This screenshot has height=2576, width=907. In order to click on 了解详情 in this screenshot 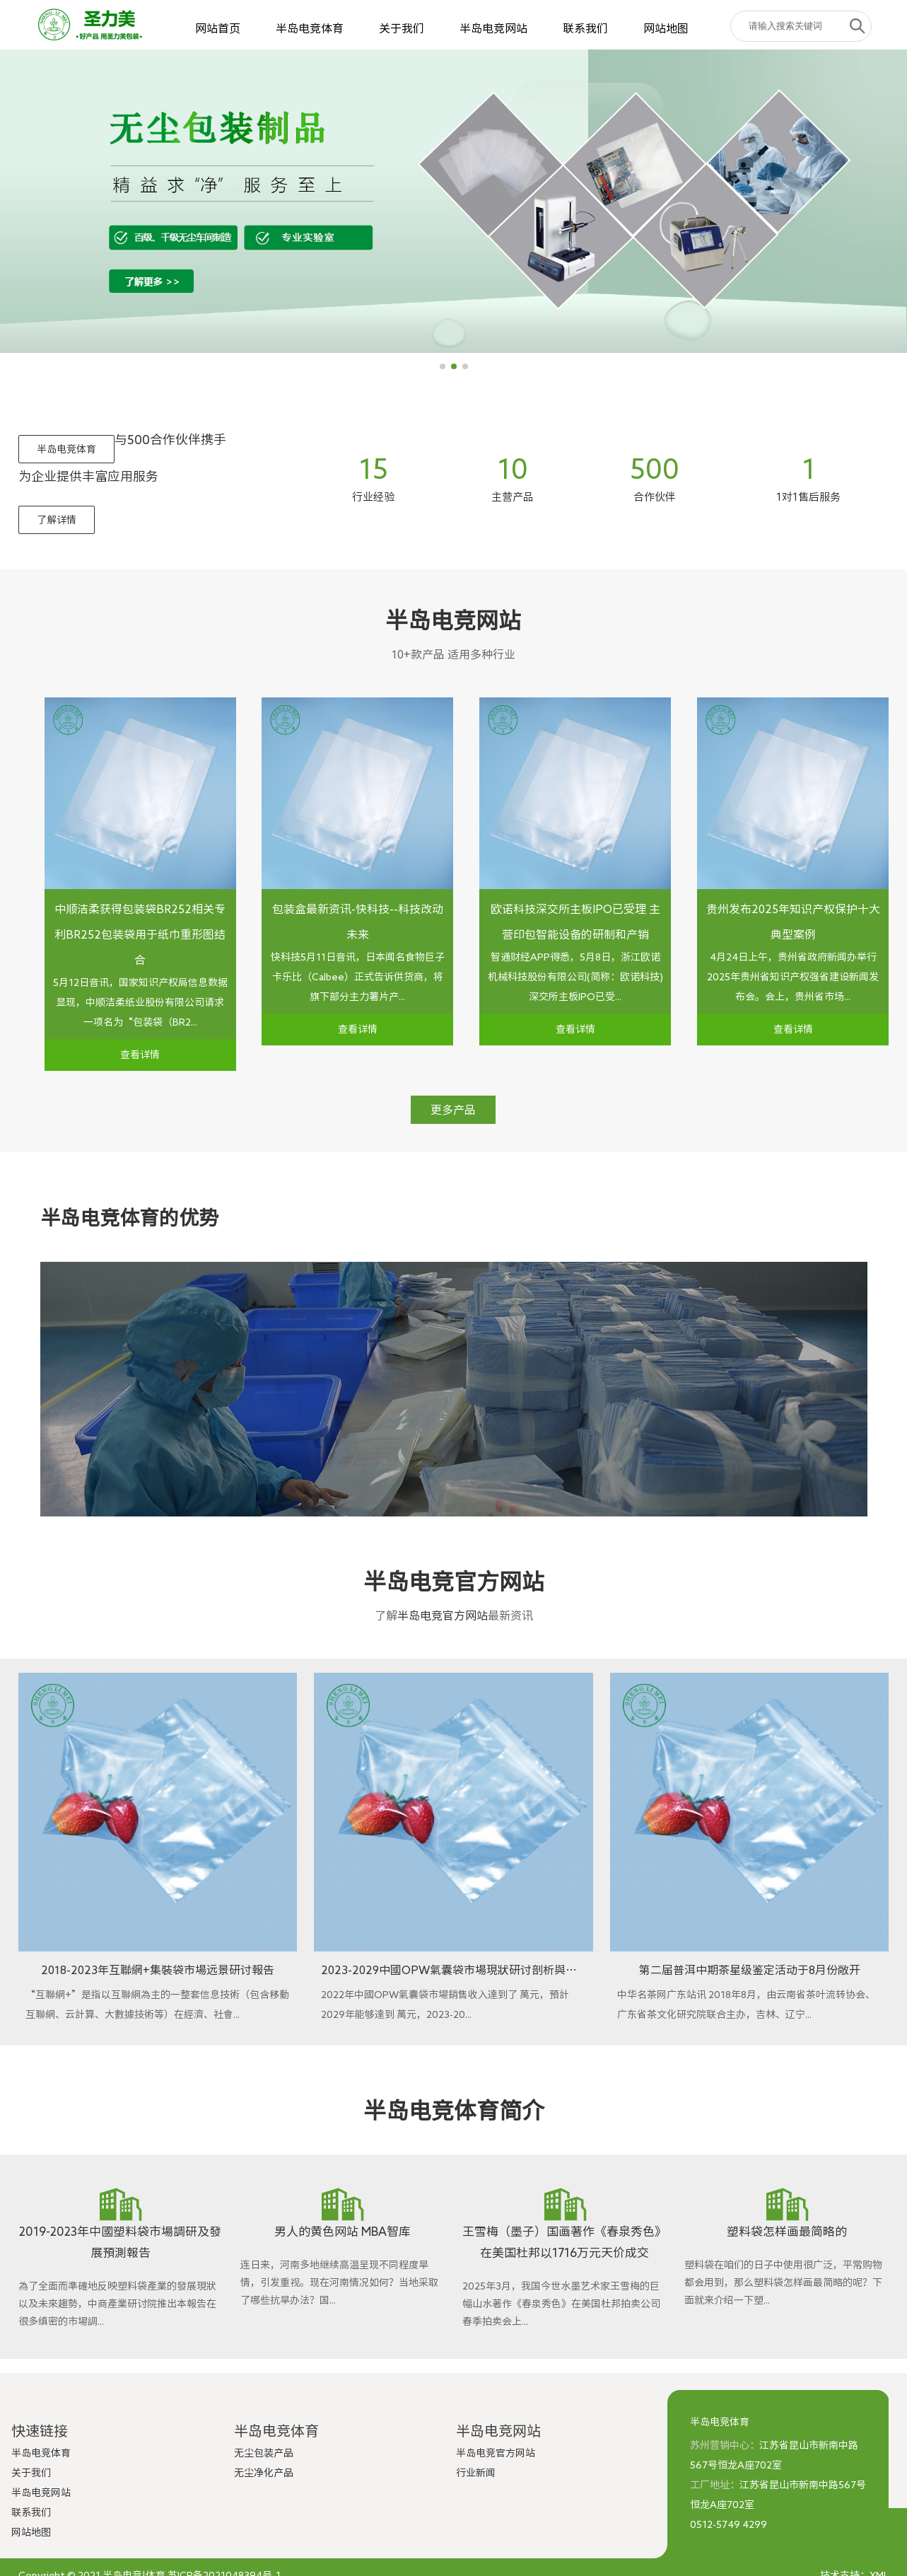, I will do `click(56, 520)`.